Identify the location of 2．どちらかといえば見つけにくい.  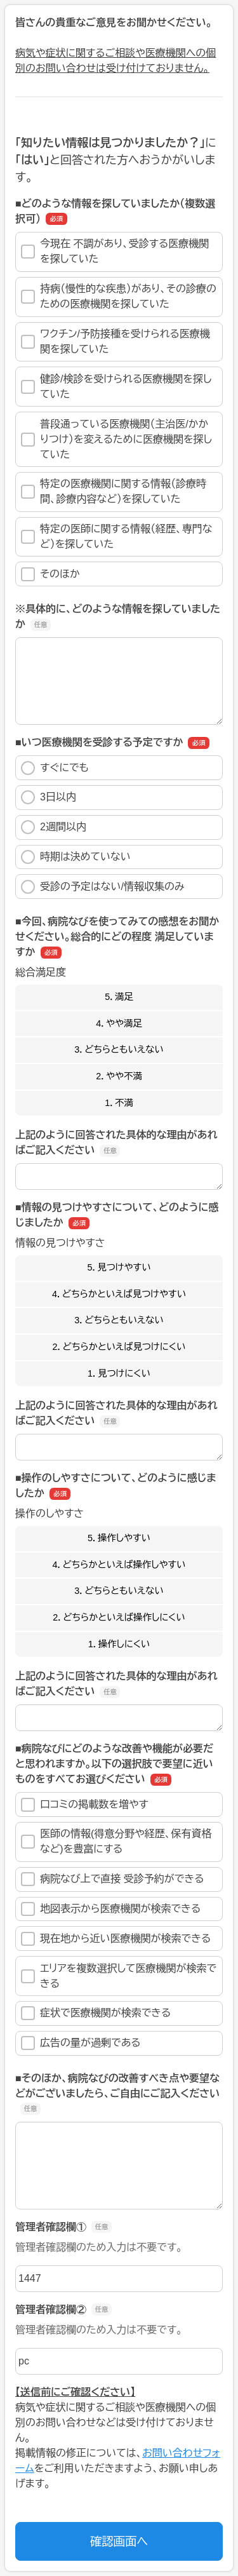
(119, 1347).